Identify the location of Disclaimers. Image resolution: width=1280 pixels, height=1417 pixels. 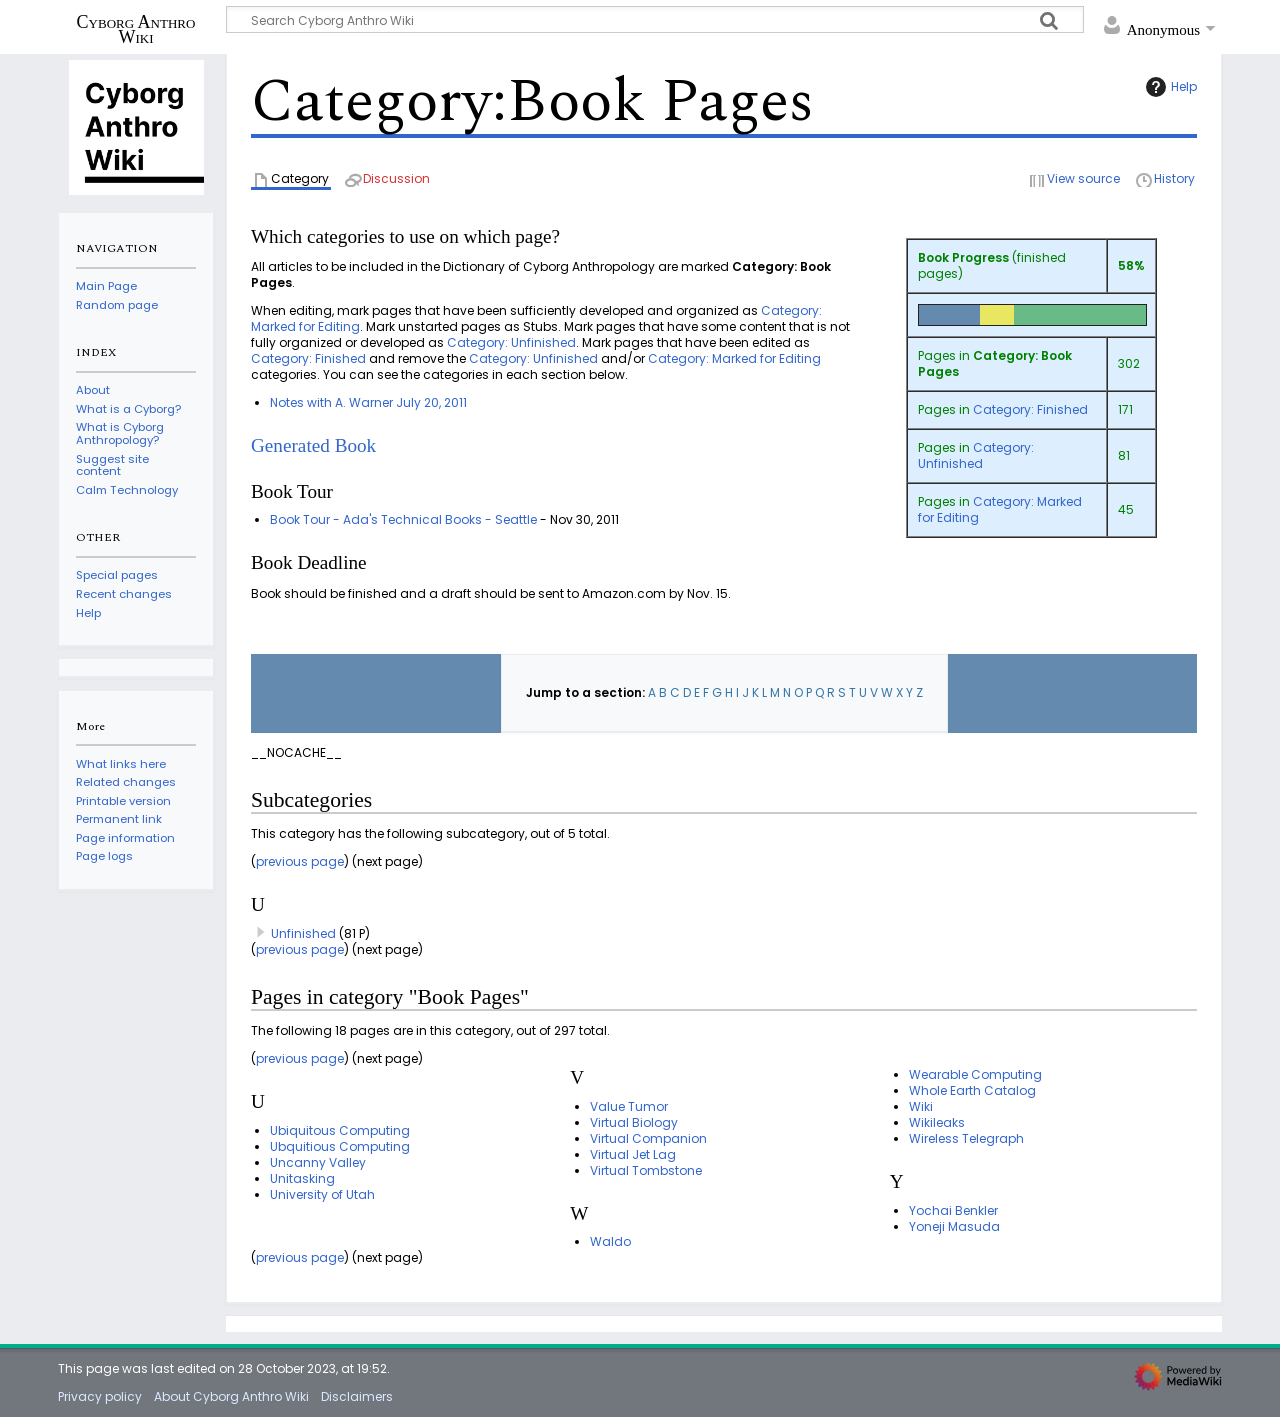
(357, 1396).